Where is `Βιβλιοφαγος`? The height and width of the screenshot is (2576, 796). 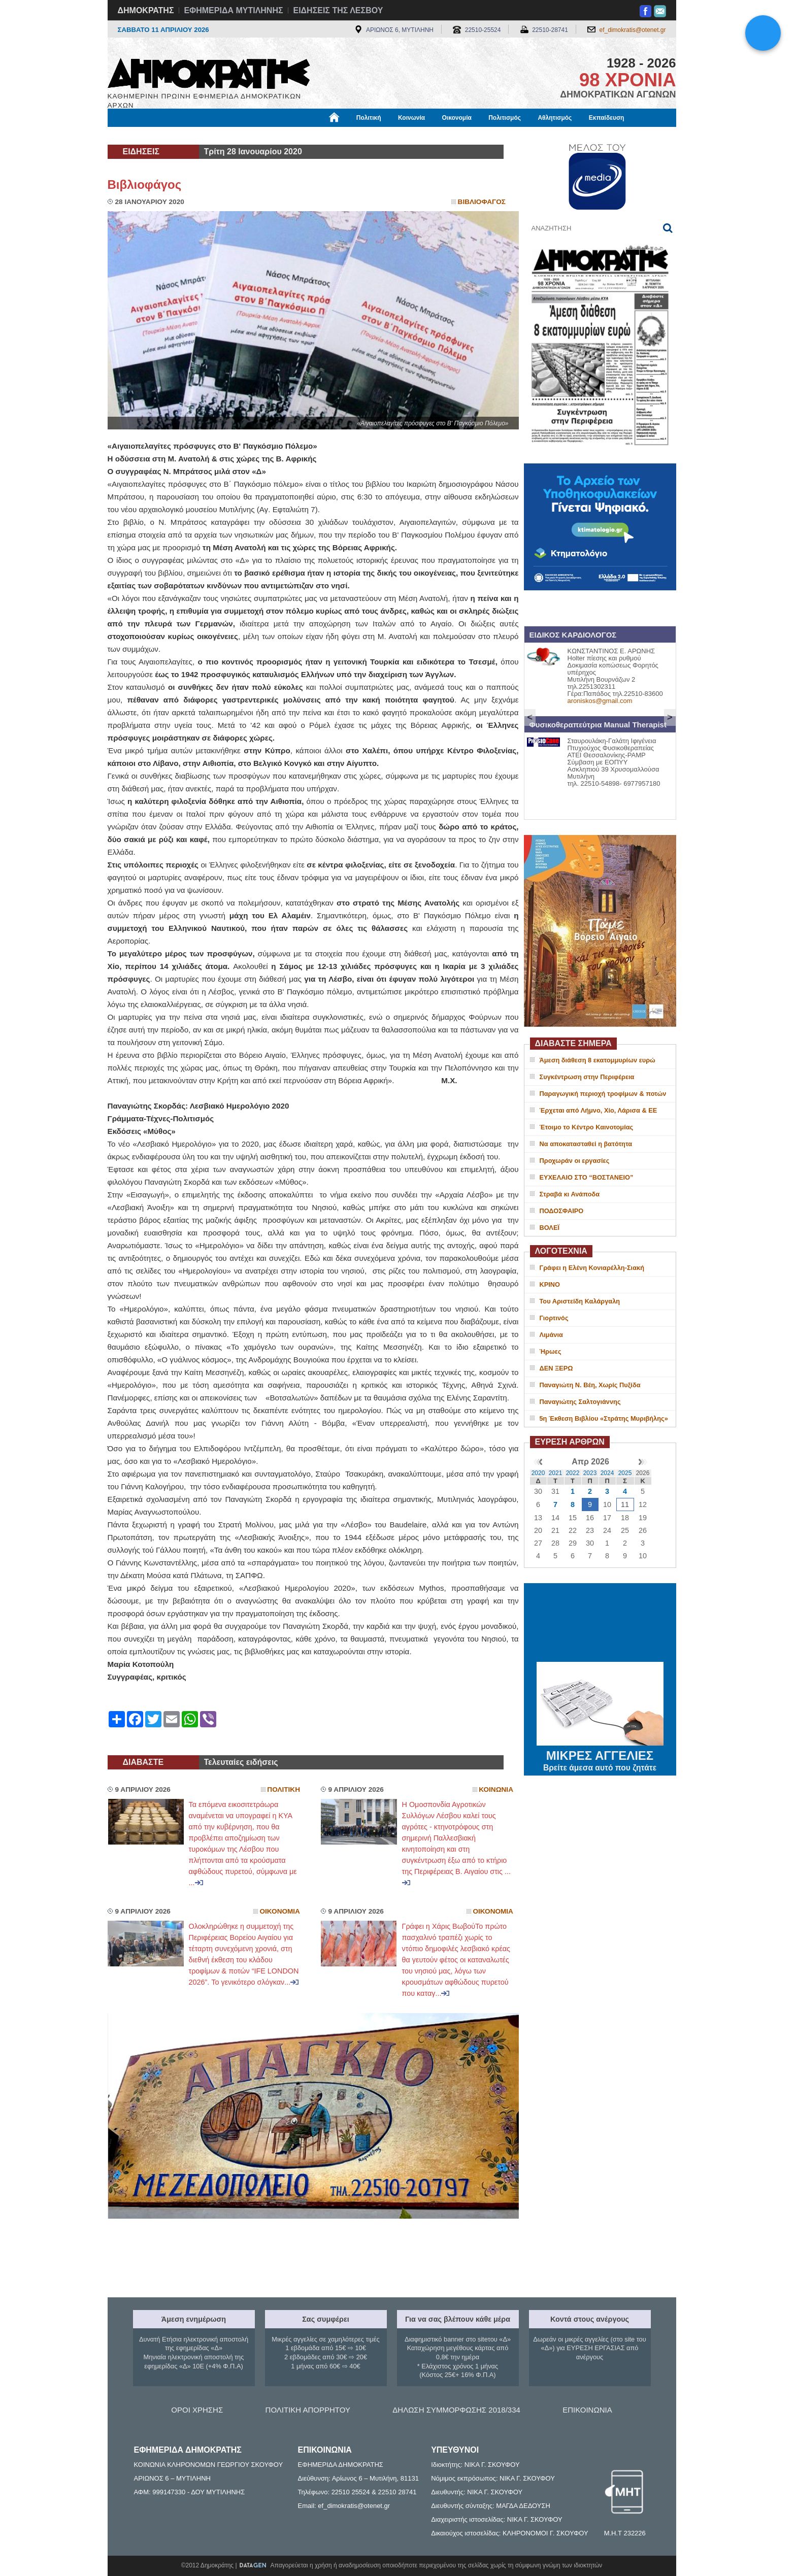
Βιβλιοφαγος is located at coordinates (482, 202).